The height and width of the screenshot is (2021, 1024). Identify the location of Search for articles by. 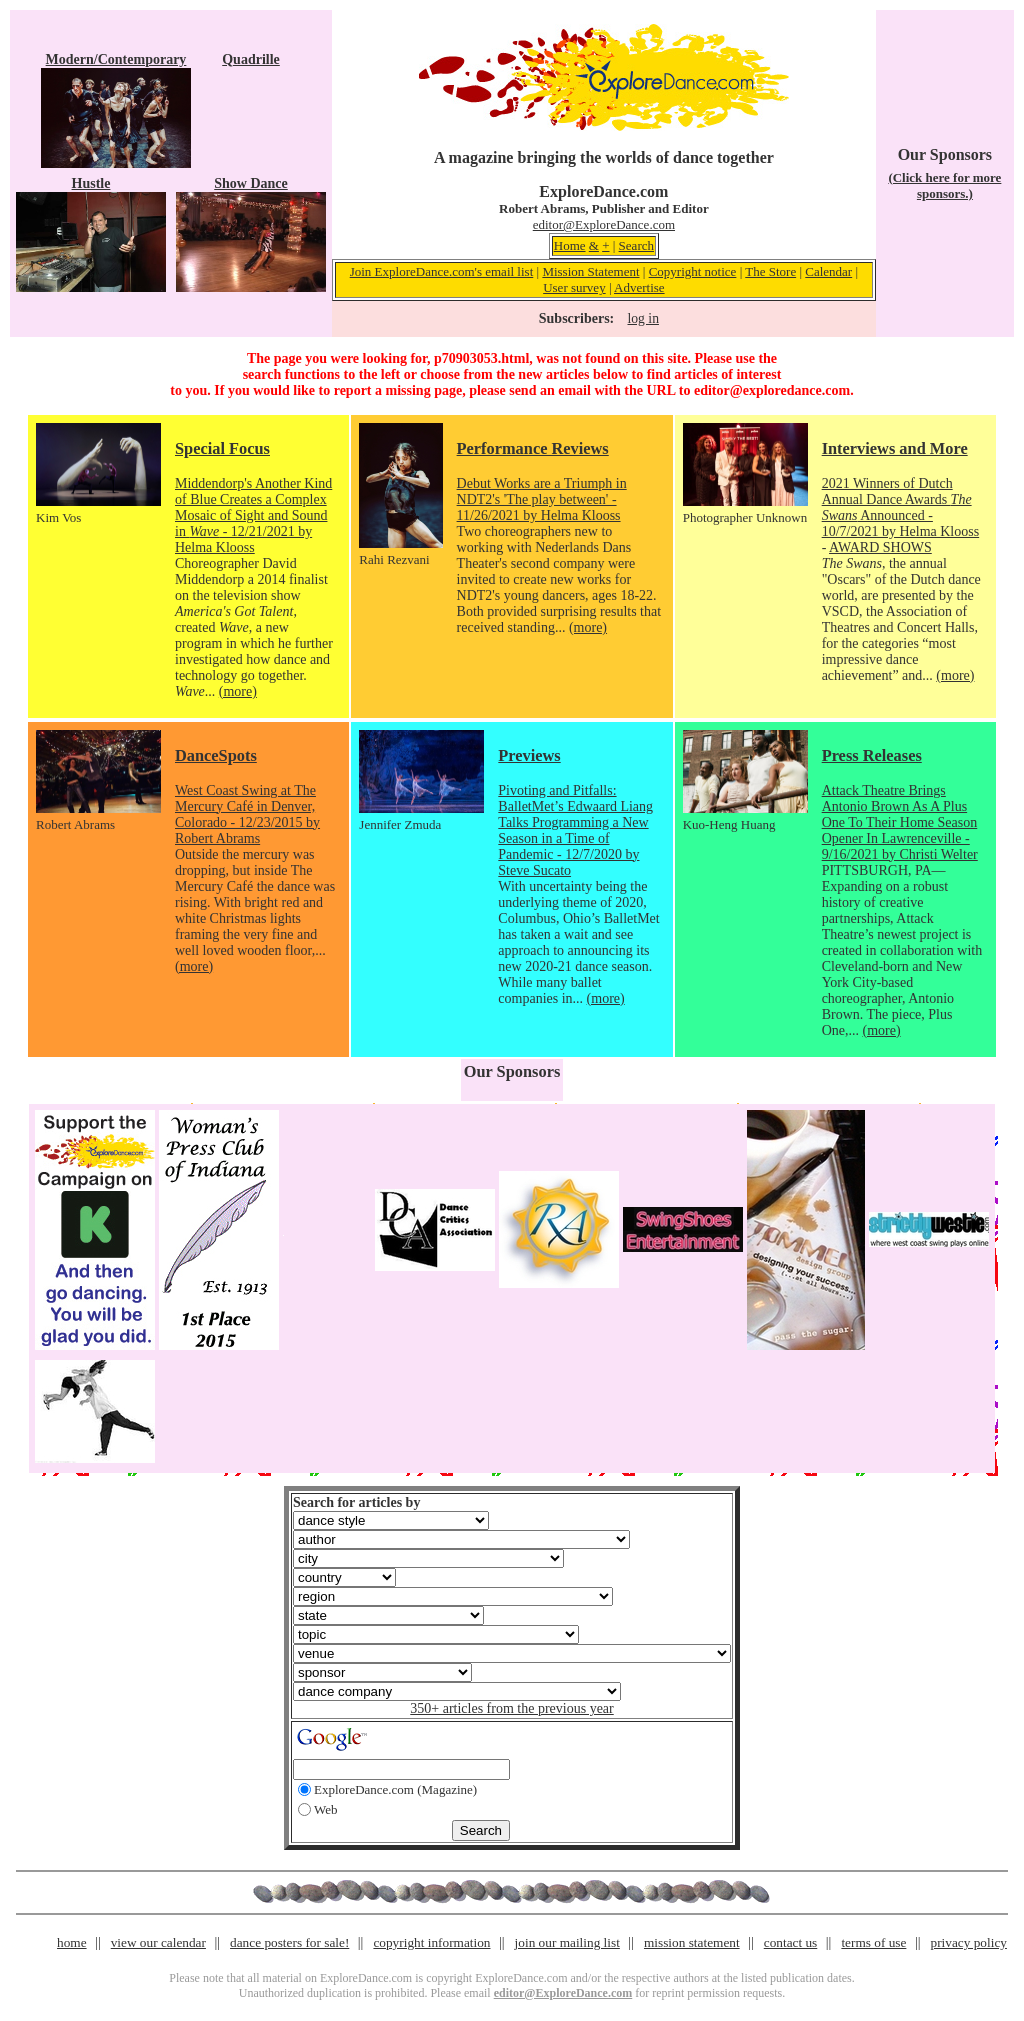
(356, 1502).